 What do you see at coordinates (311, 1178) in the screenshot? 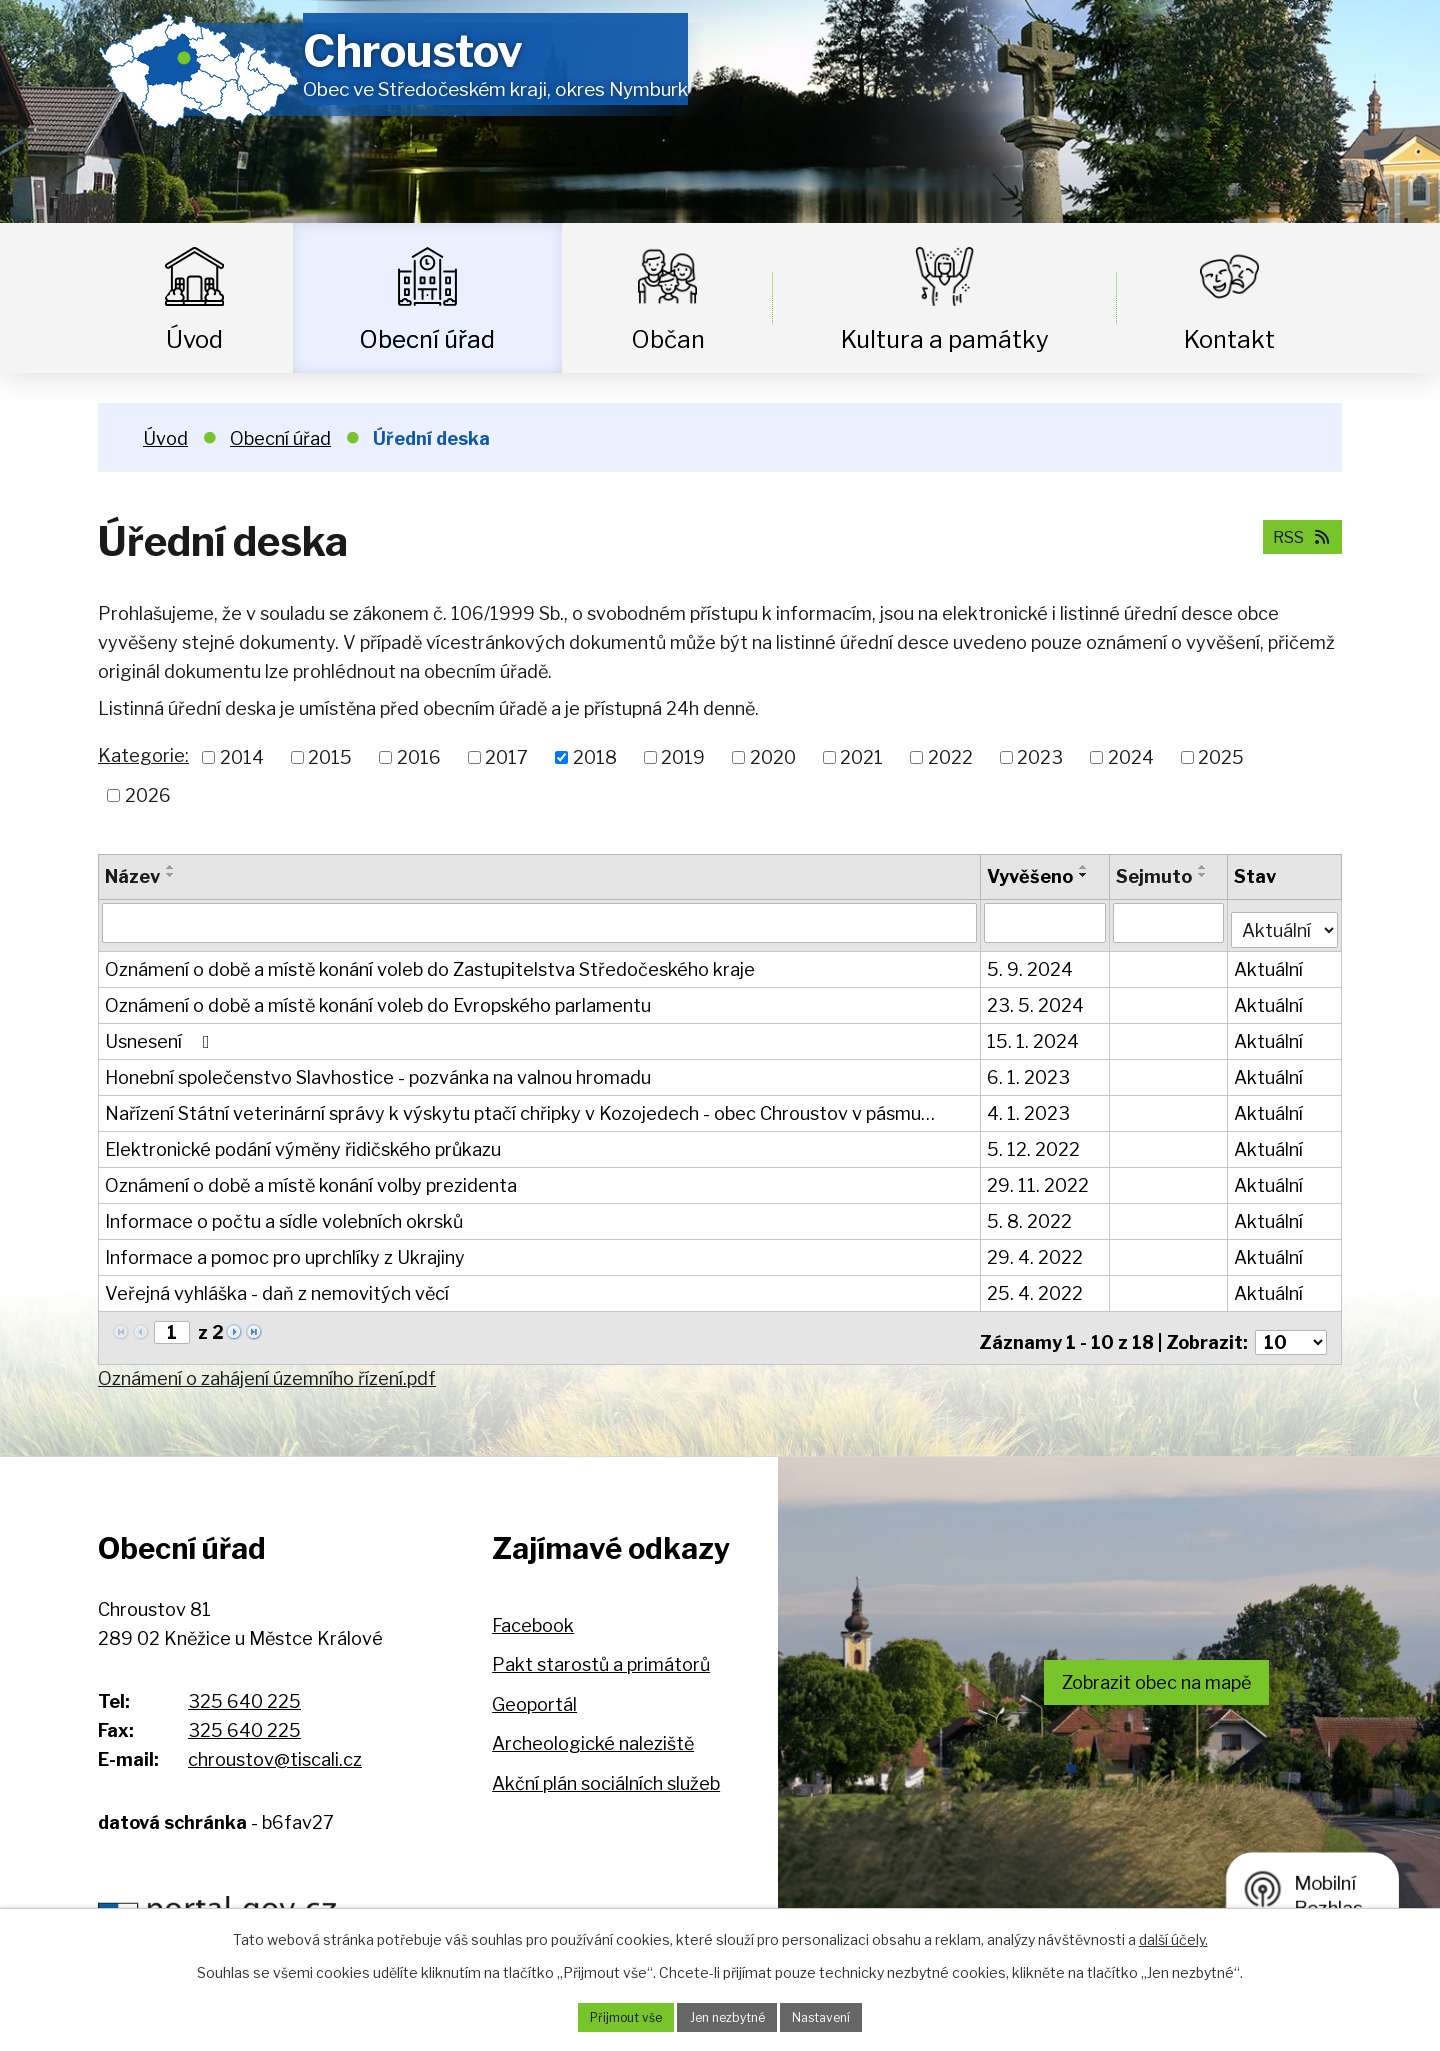
I see `Oznámení o době a místě konání volby prezidenta` at bounding box center [311, 1178].